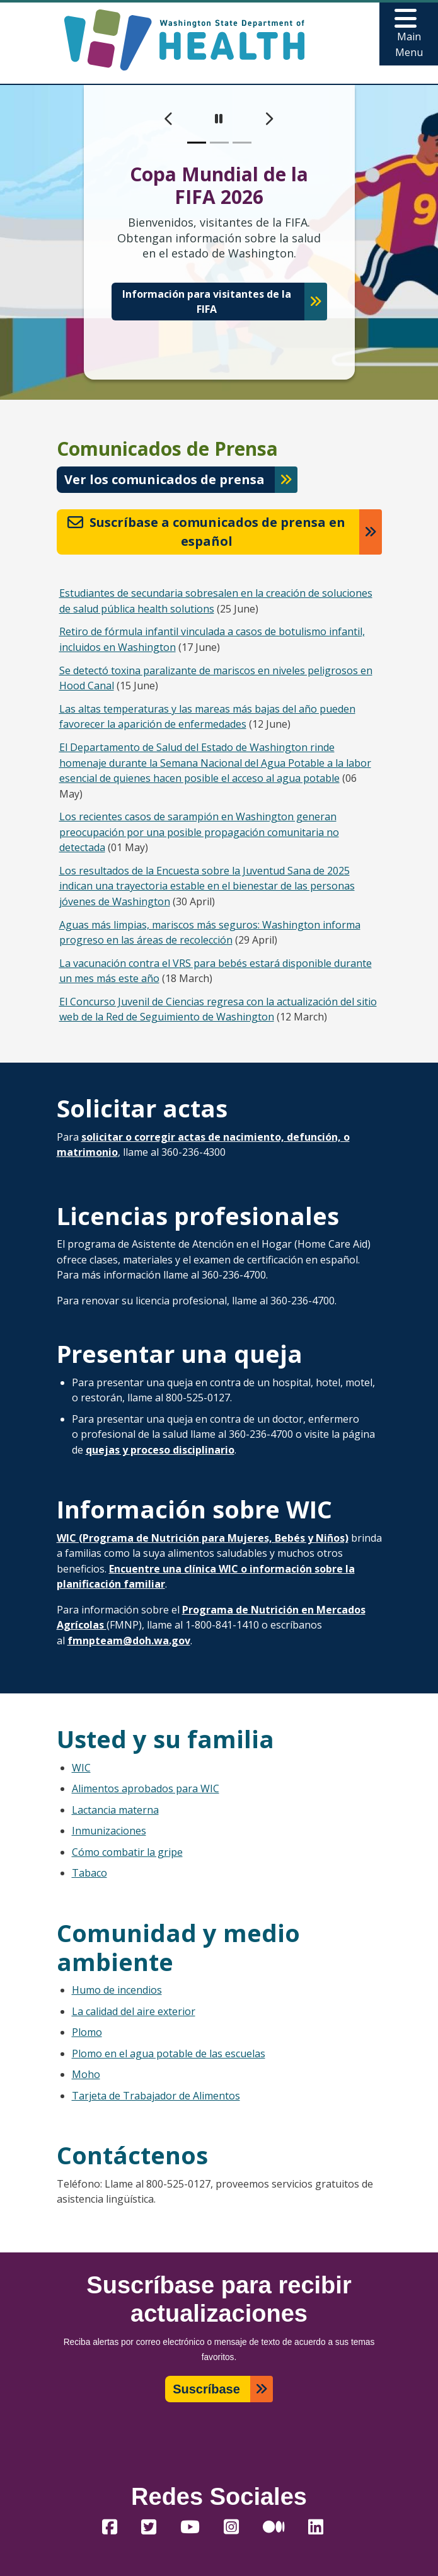  Describe the element at coordinates (128, 1640) in the screenshot. I see `fmnpteam@doh.wa.gov` at that location.